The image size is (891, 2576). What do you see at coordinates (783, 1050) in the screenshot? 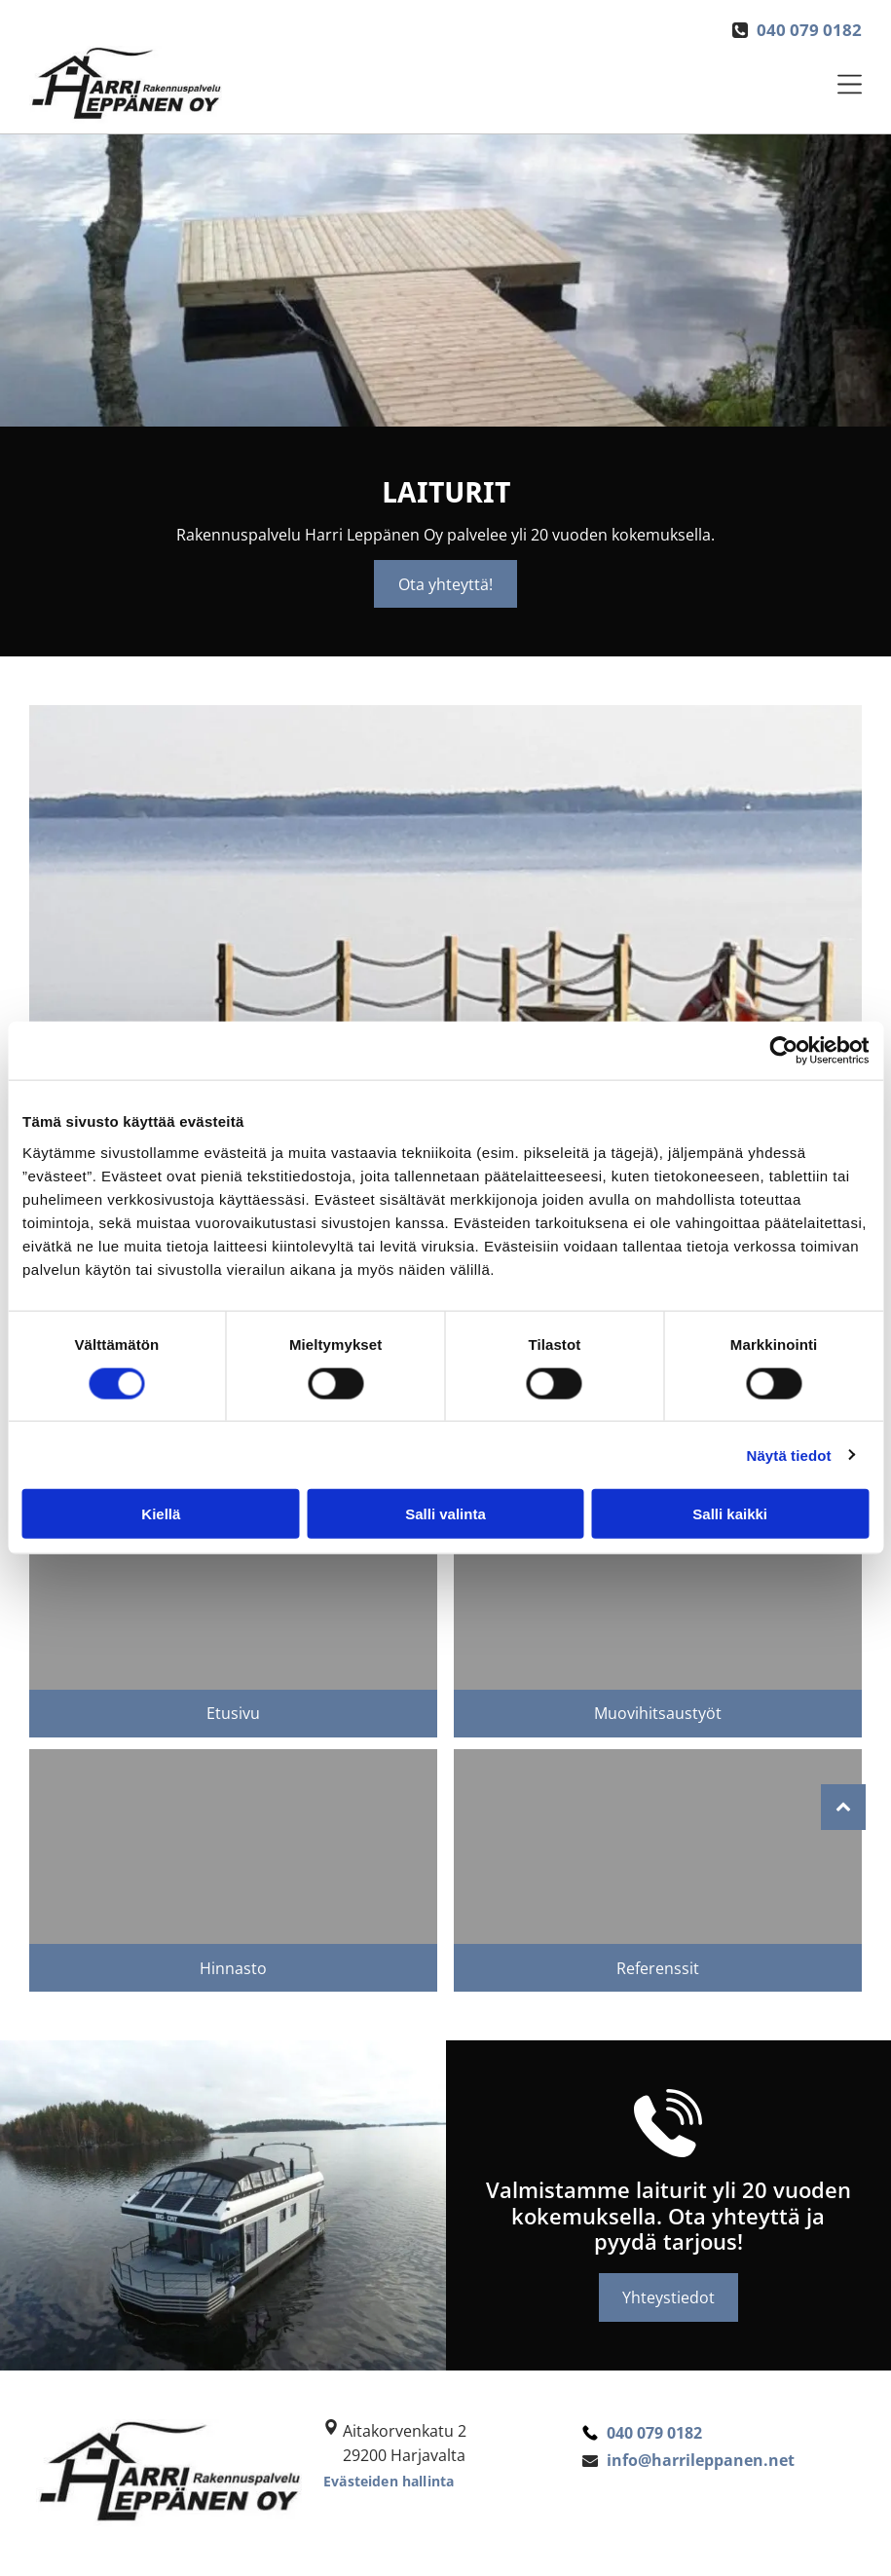
I see `[Cookiebot tekijä Usercentrics - avautuu uudessa ikkunassa]` at bounding box center [783, 1050].